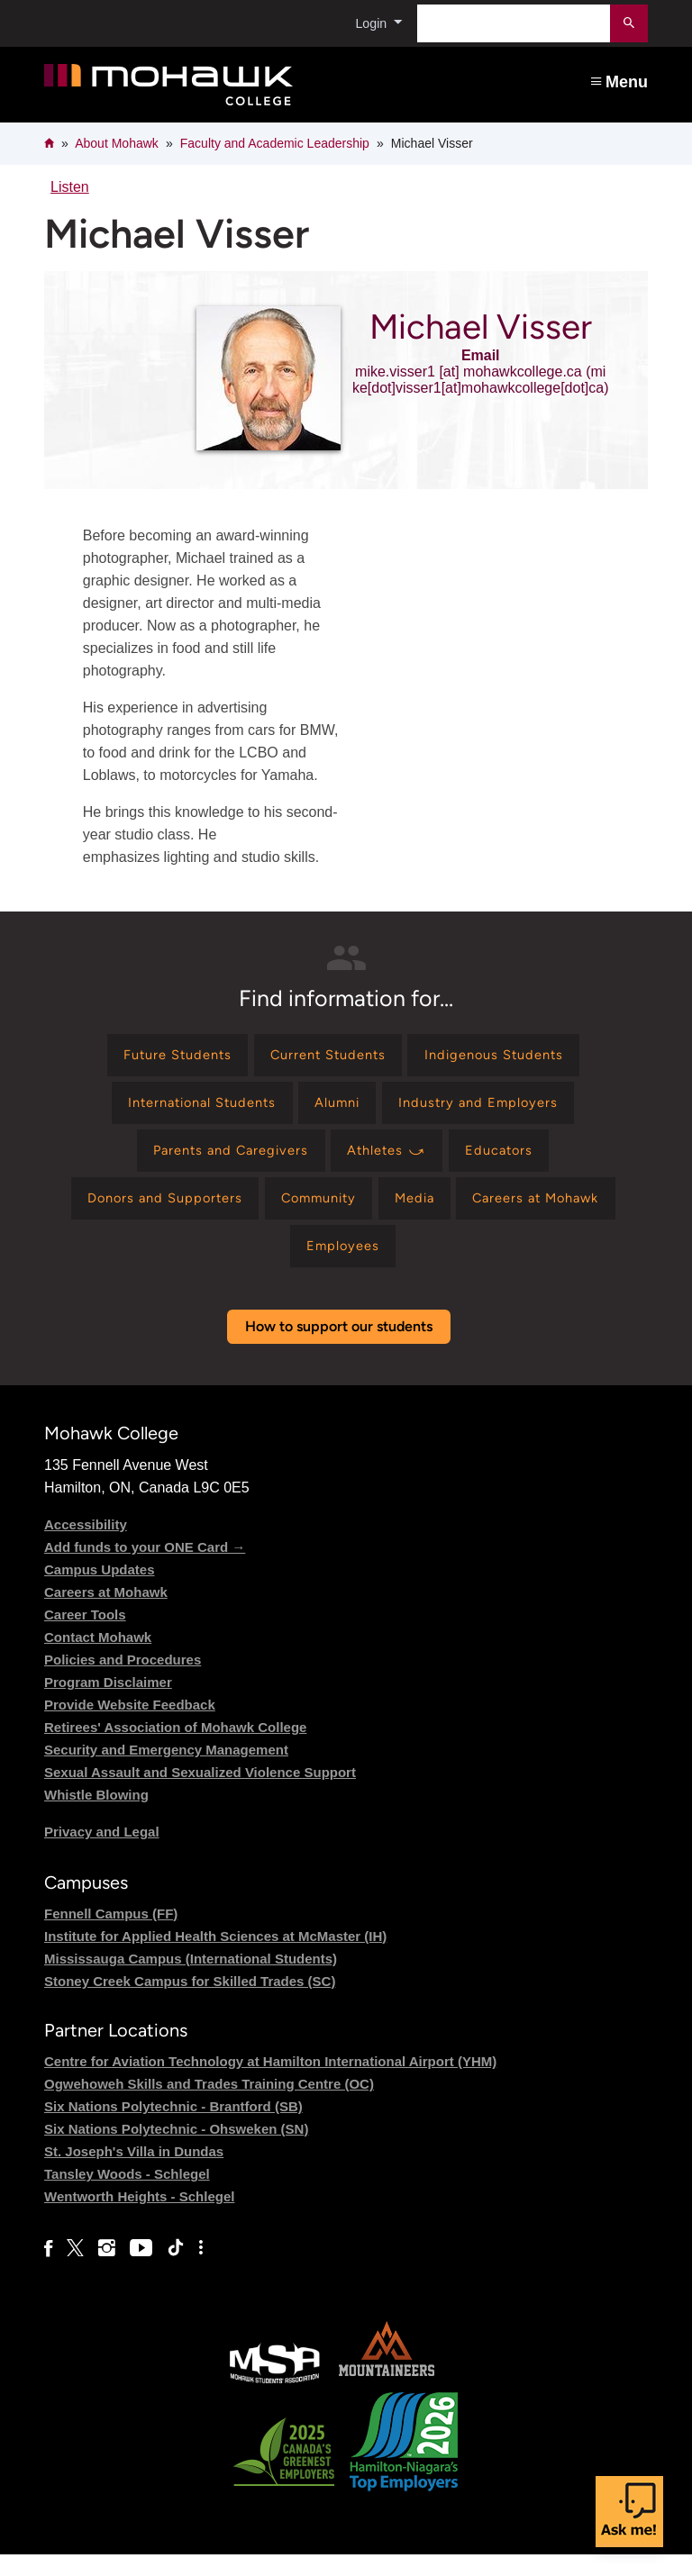 Image resolution: width=692 pixels, height=2576 pixels. Describe the element at coordinates (175, 1747) in the screenshot. I see `Retirees' Association of Mohawk College` at that location.